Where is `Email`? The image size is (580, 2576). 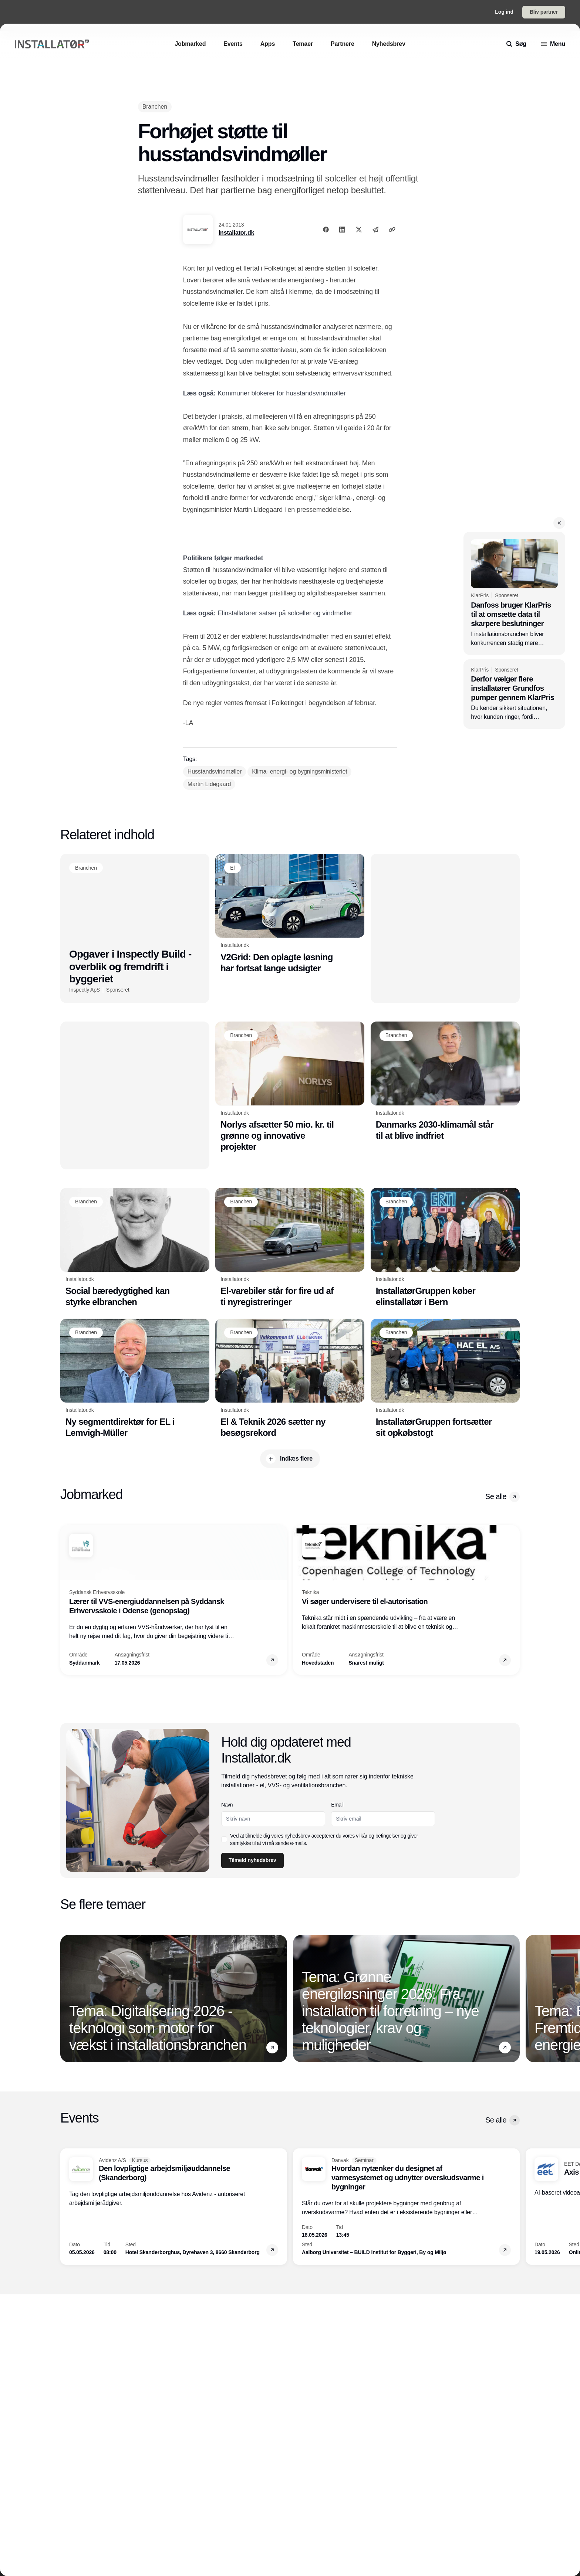
Email is located at coordinates (337, 1805).